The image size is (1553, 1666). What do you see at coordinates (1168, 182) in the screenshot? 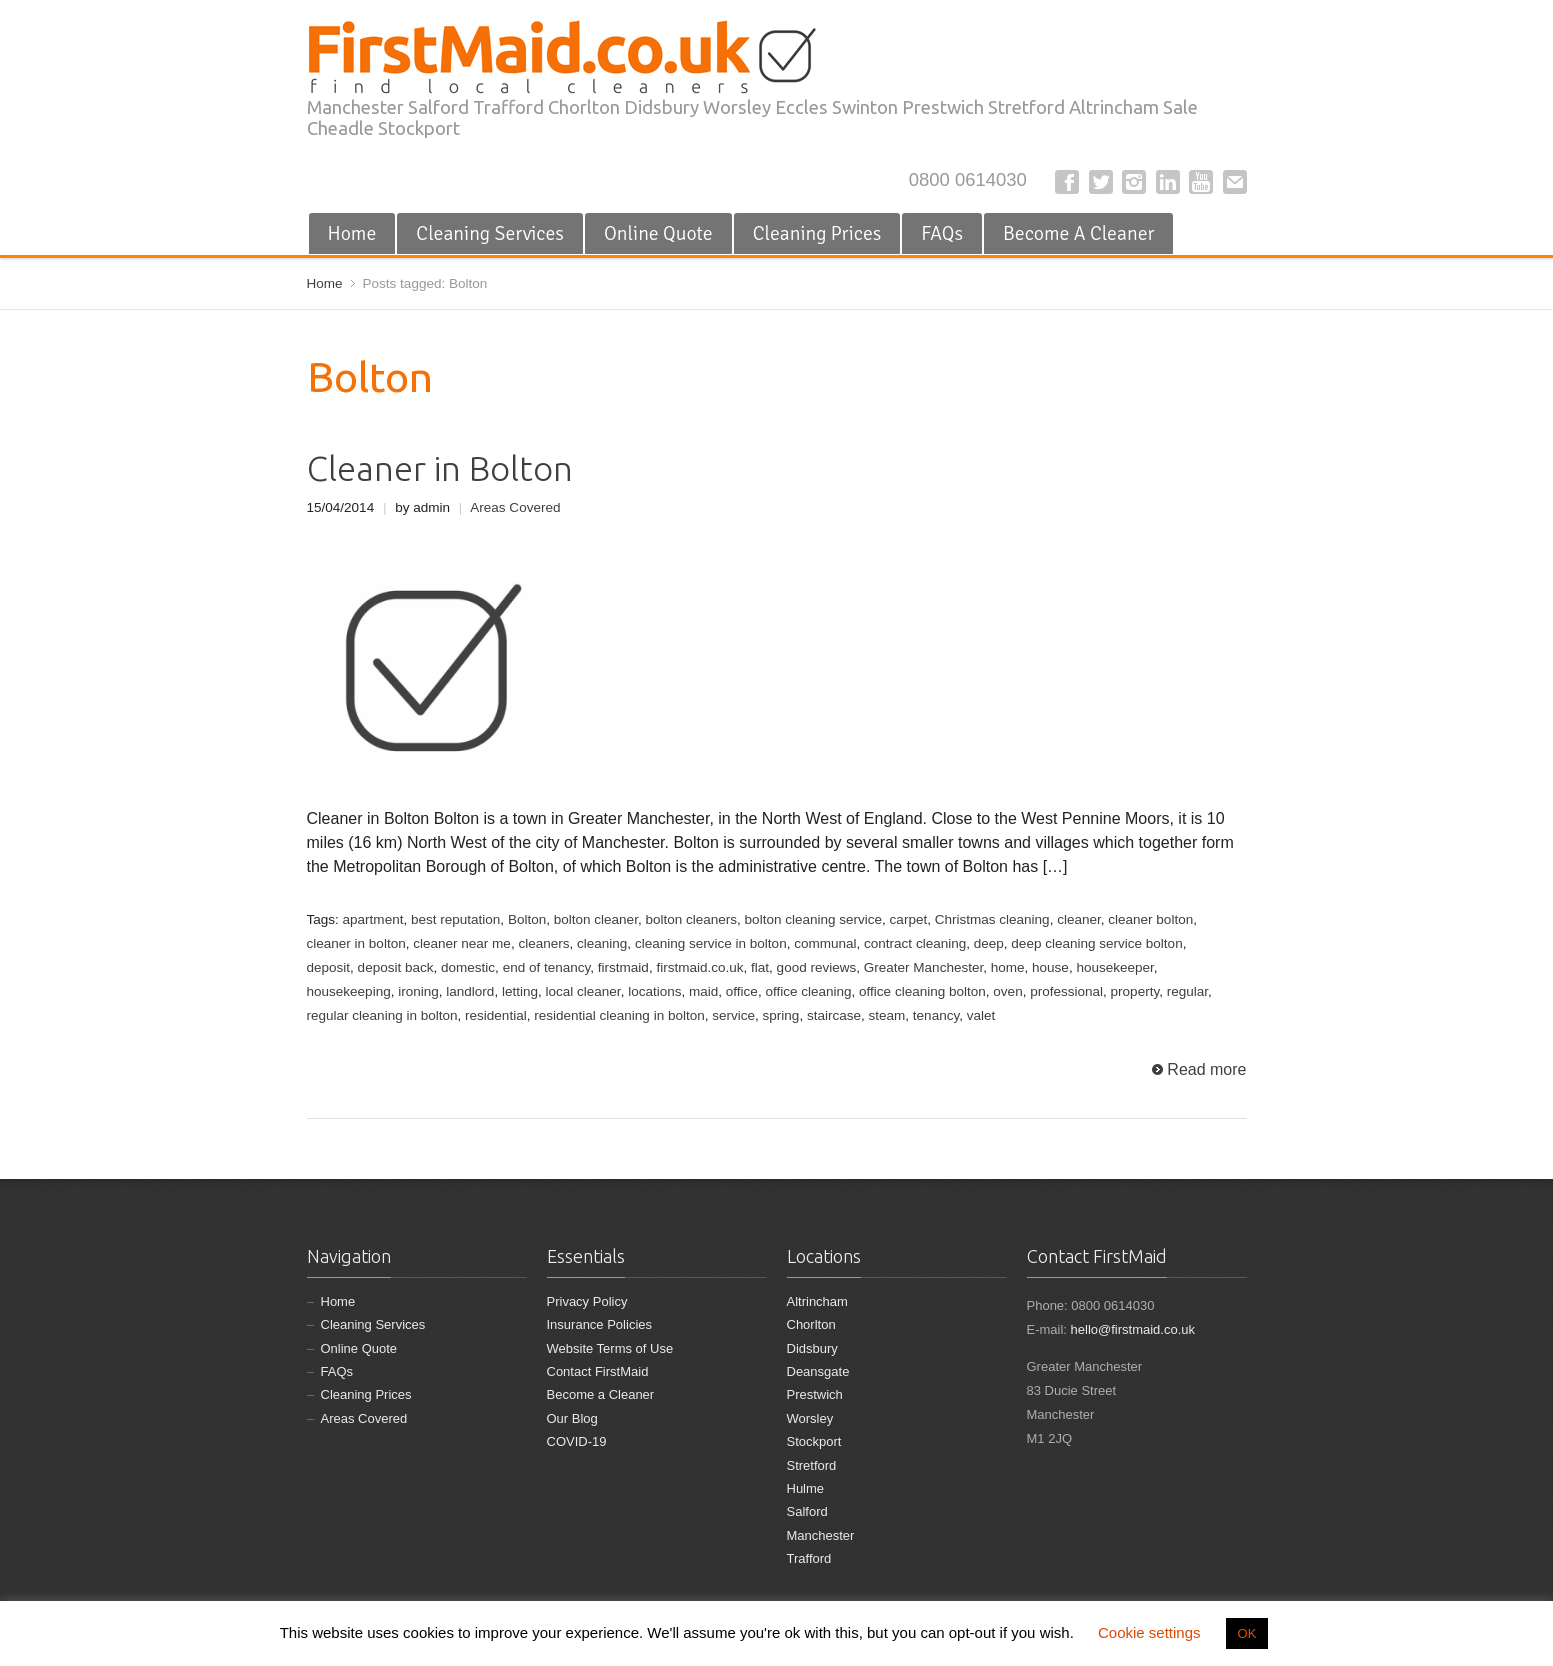
I see `LinkedIn` at bounding box center [1168, 182].